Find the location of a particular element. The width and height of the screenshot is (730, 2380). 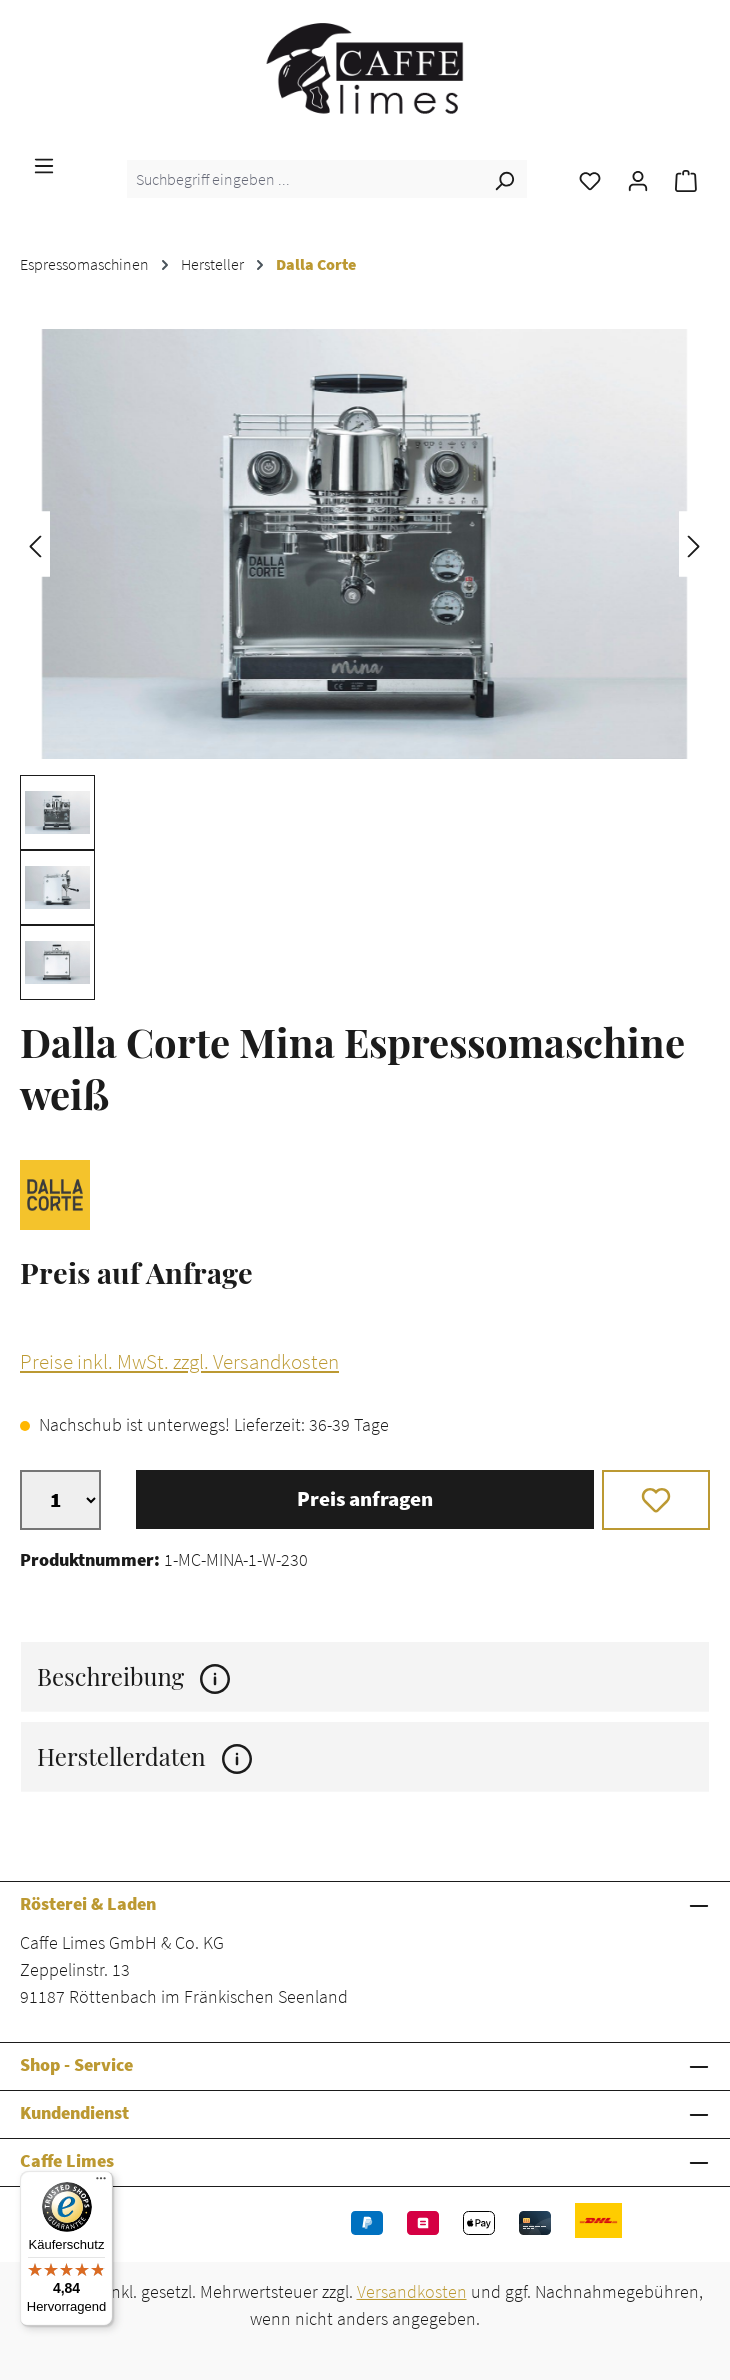

[region] is located at coordinates (365, 656).